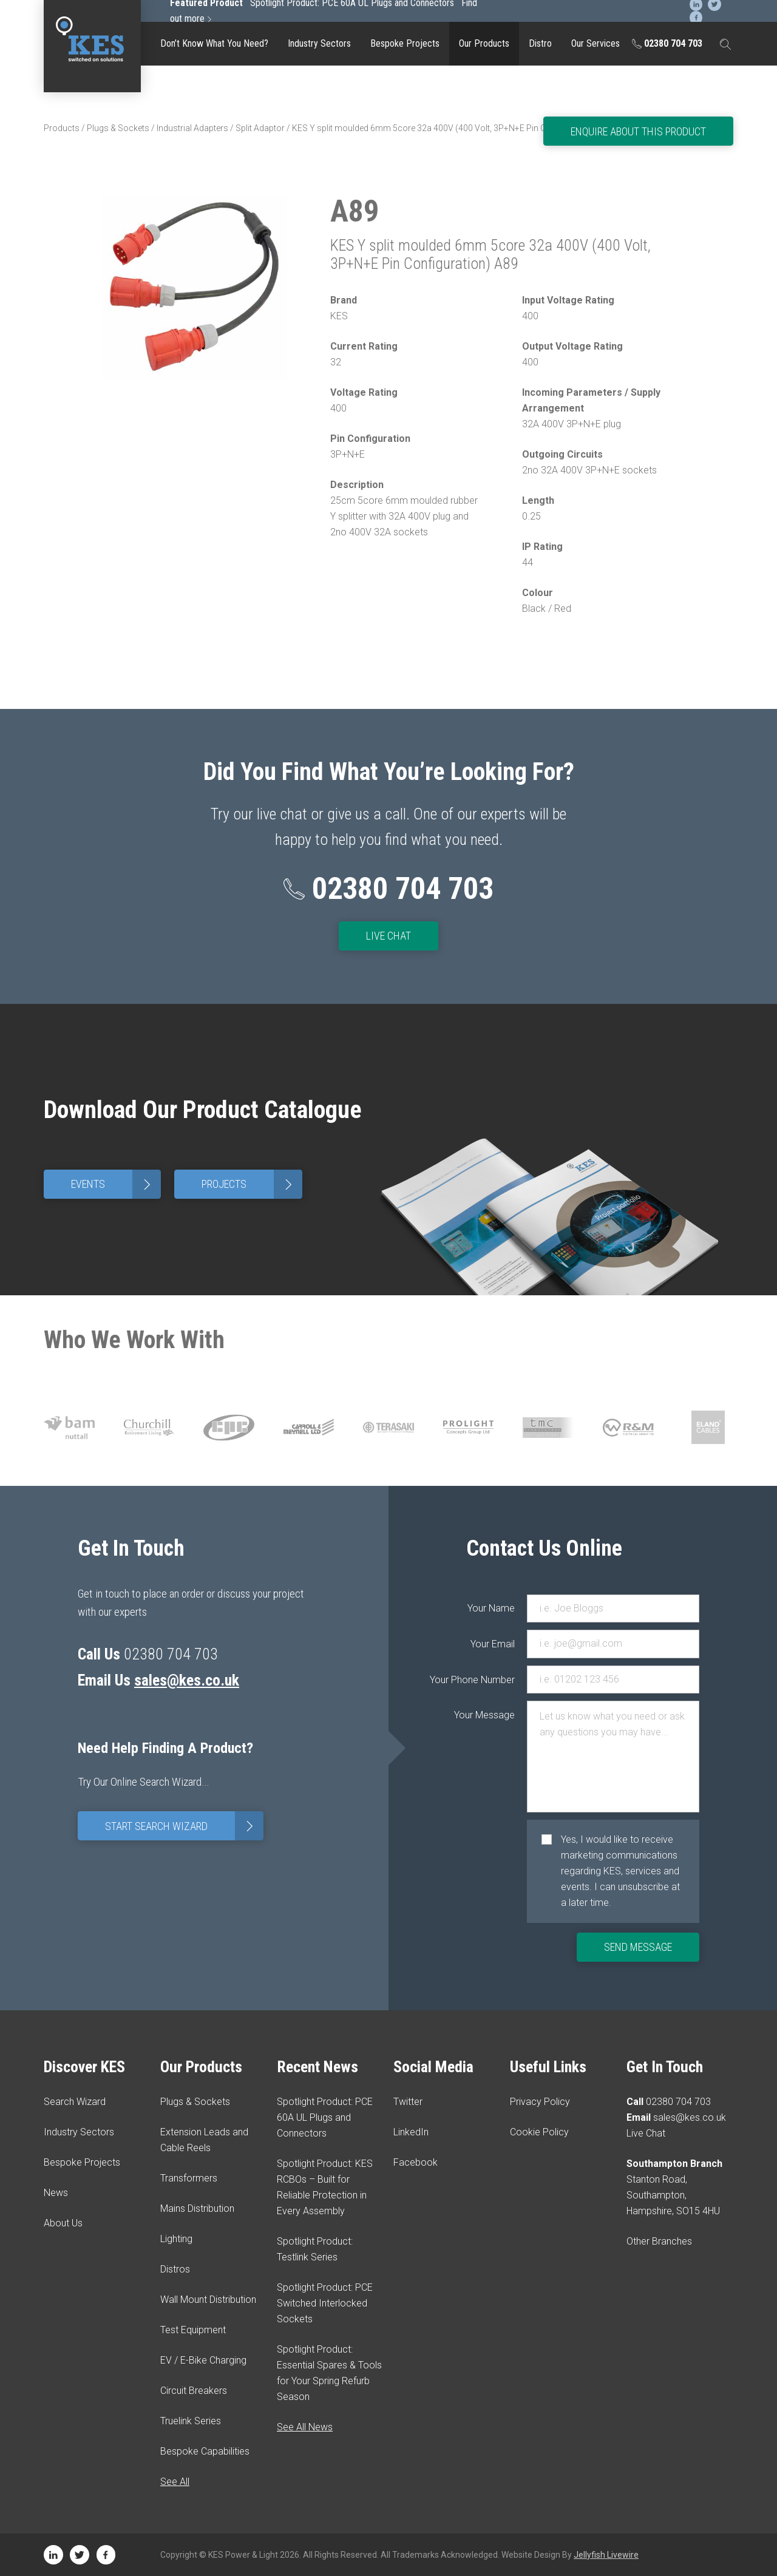 The image size is (777, 2576). I want to click on Circuit Breakers, so click(193, 2390).